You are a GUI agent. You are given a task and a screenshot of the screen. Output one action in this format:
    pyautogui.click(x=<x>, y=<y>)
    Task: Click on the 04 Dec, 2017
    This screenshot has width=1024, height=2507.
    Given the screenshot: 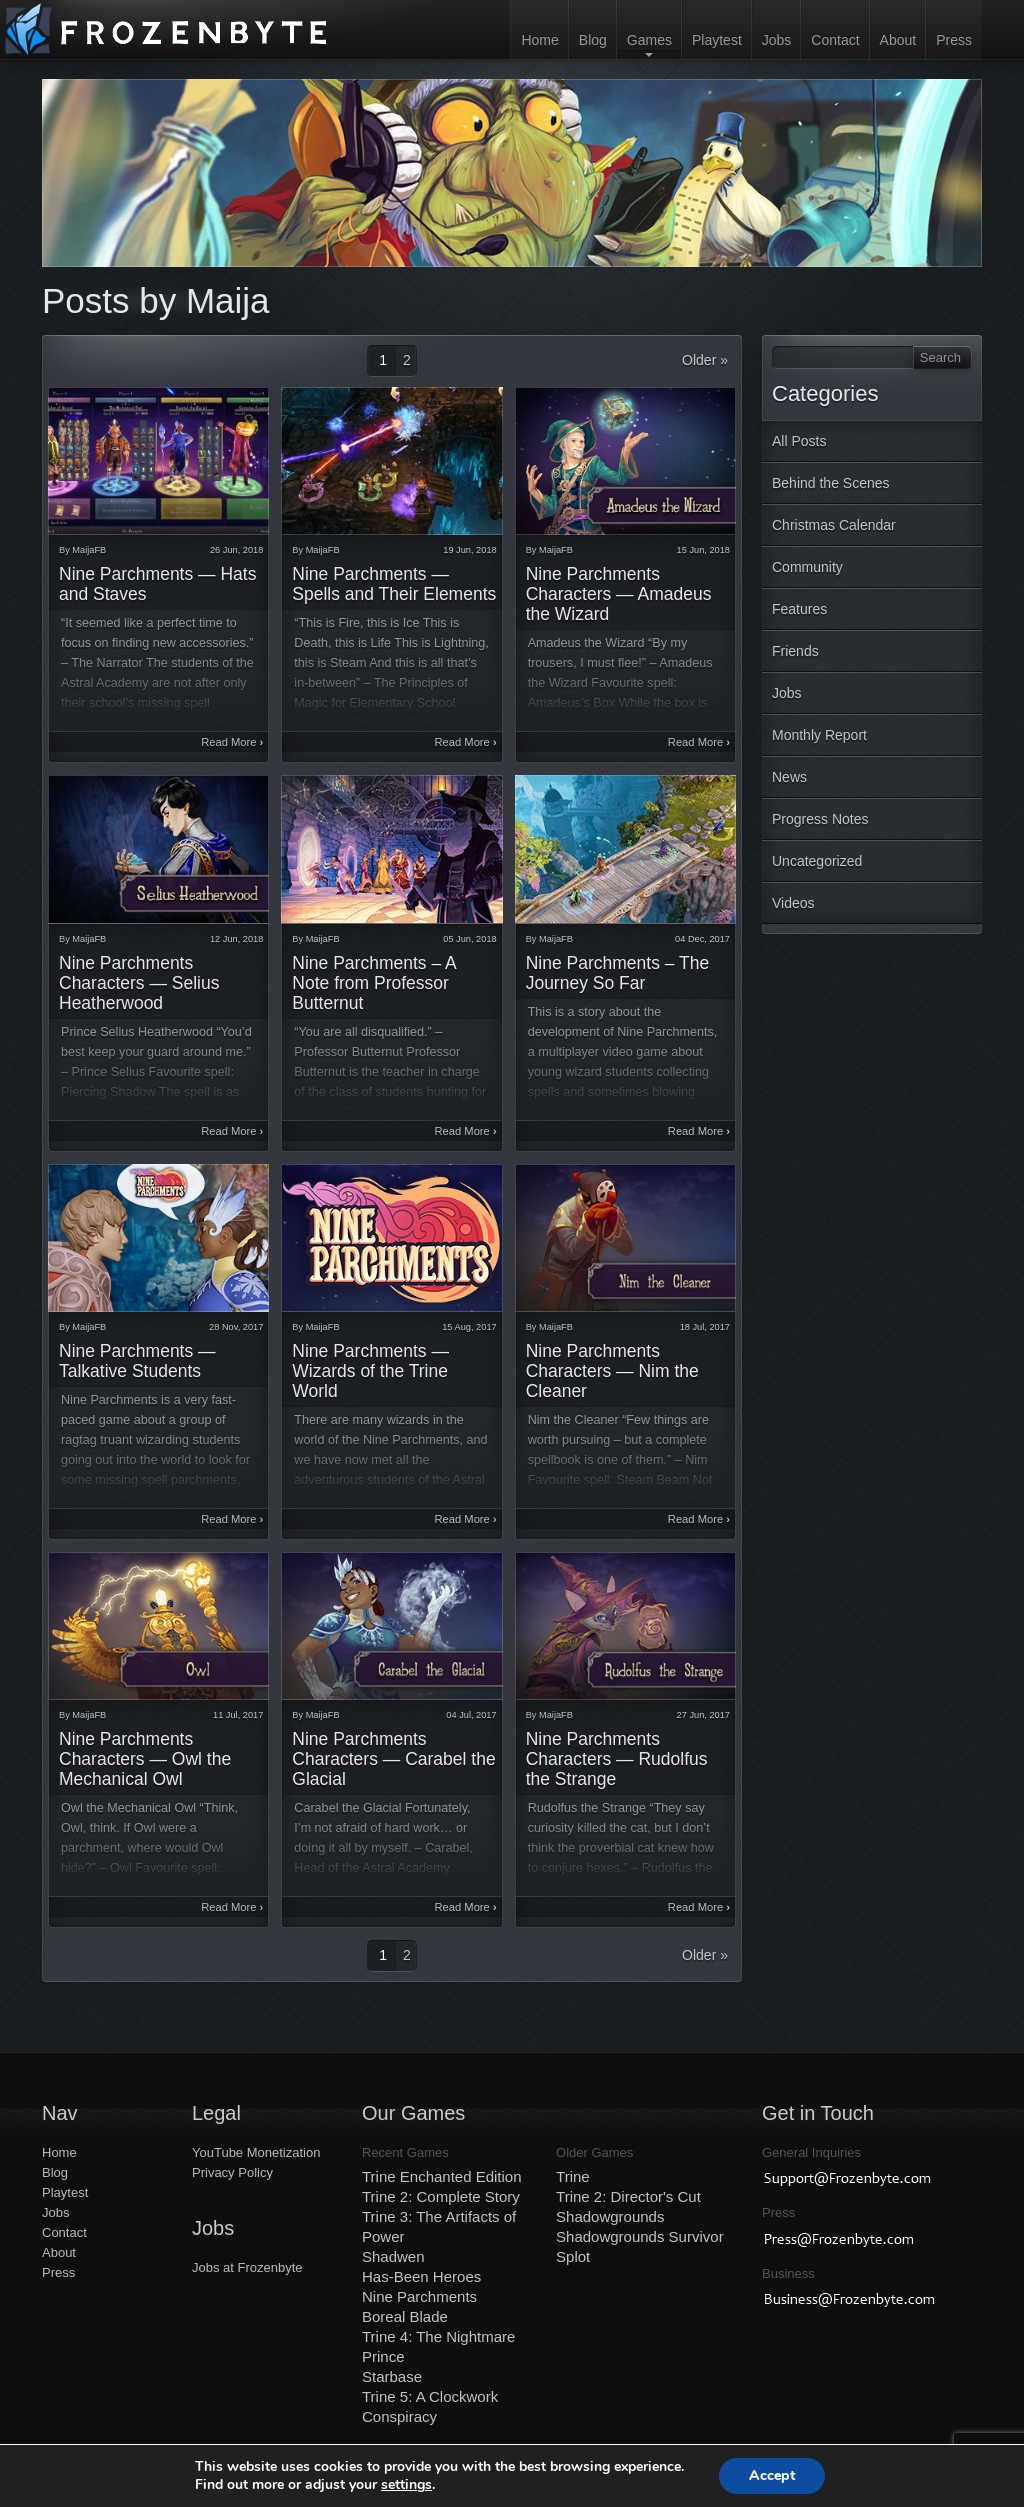 What is the action you would take?
    pyautogui.click(x=702, y=939)
    